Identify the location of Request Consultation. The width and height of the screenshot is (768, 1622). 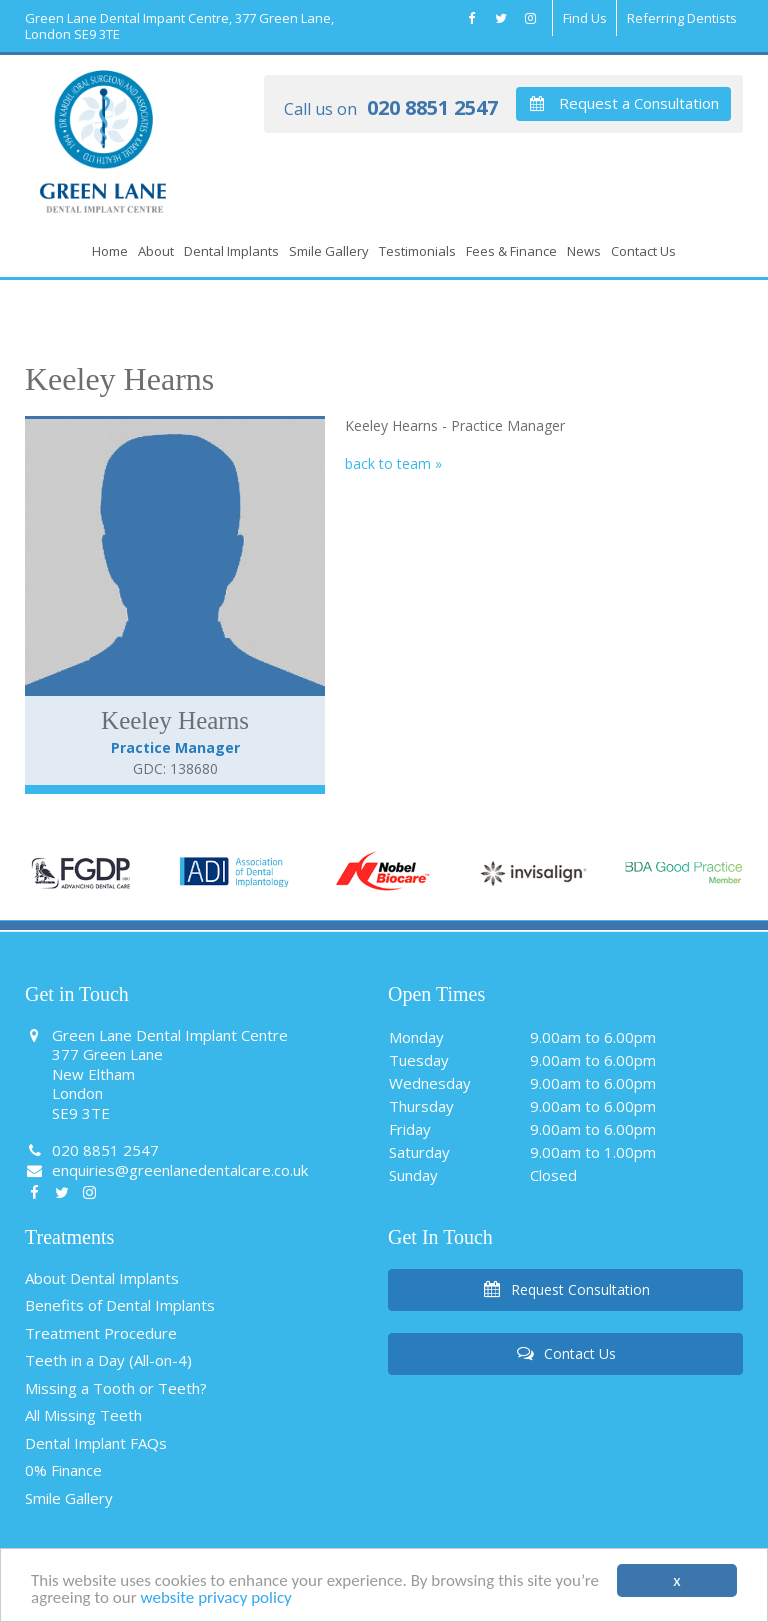
(565, 1289).